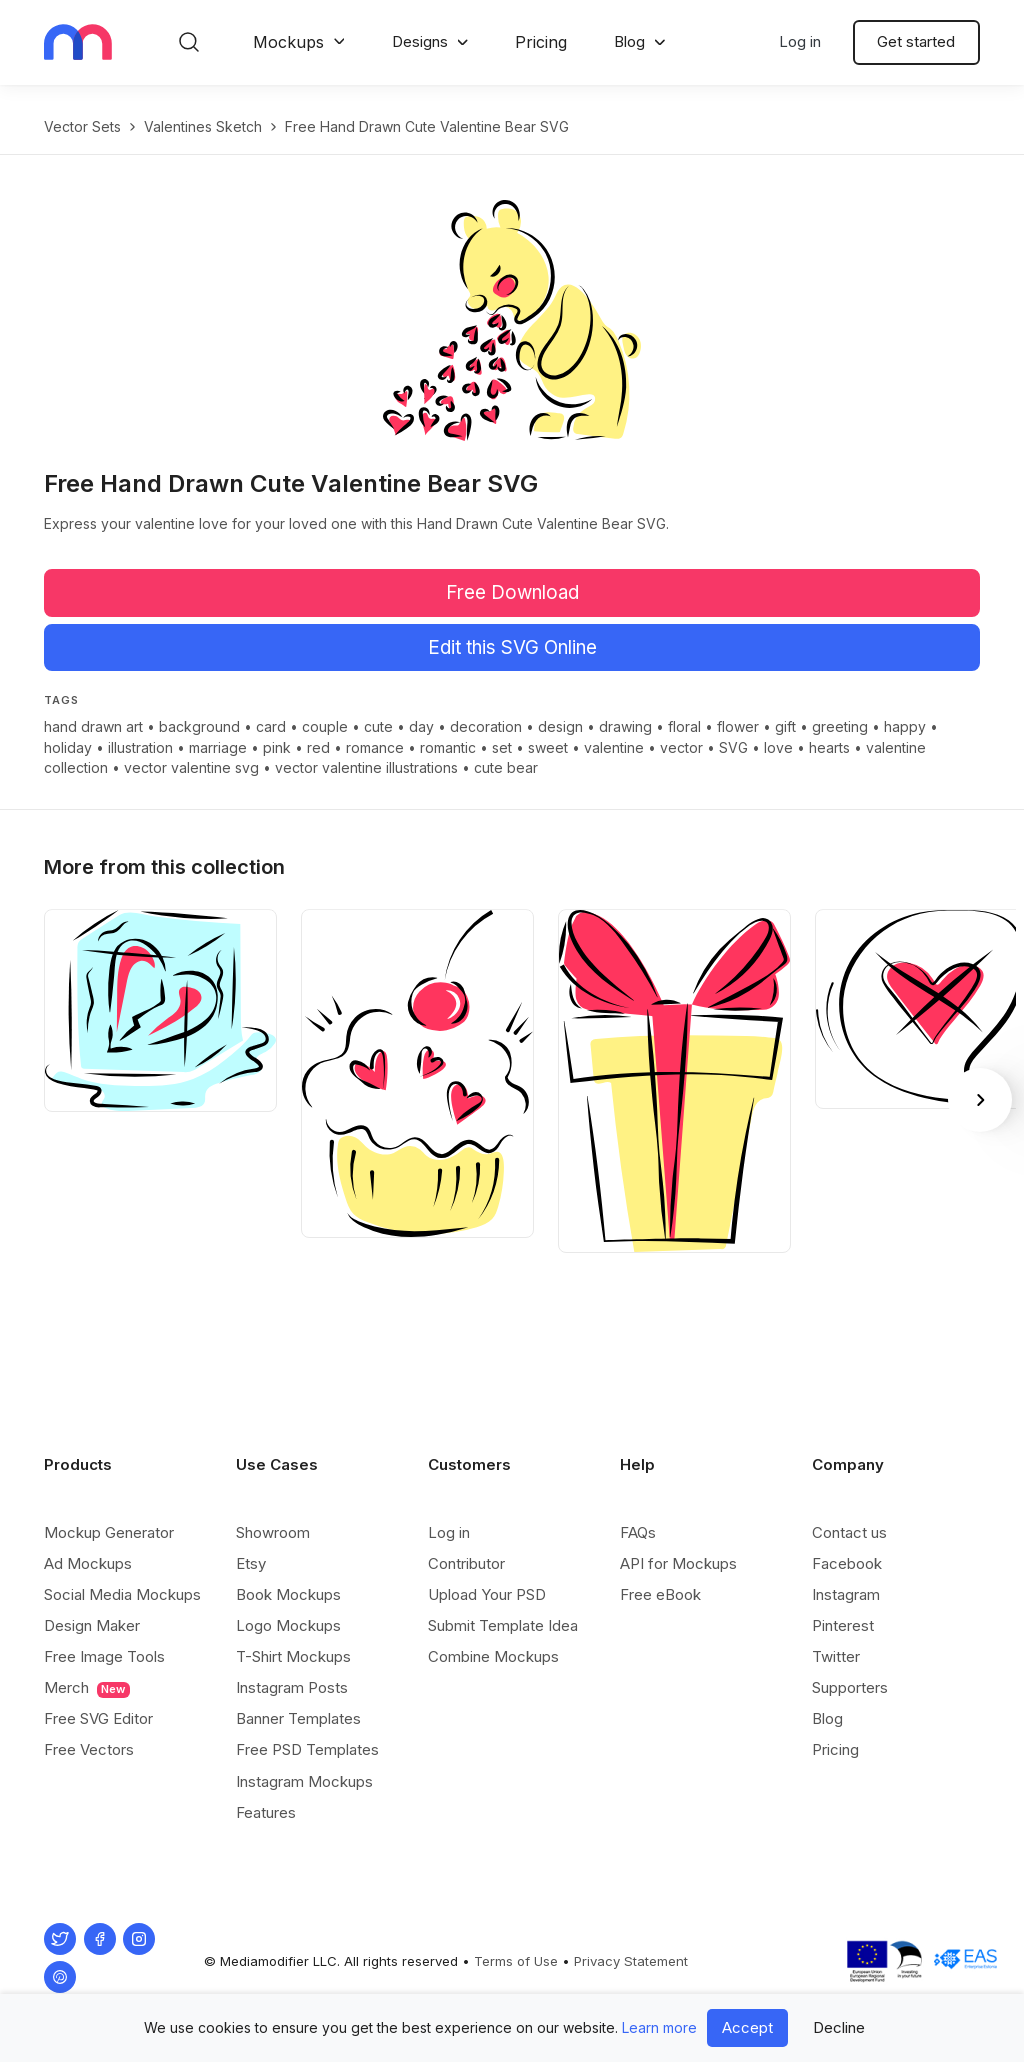 This screenshot has width=1024, height=2062. What do you see at coordinates (850, 1687) in the screenshot?
I see `Supporters` at bounding box center [850, 1687].